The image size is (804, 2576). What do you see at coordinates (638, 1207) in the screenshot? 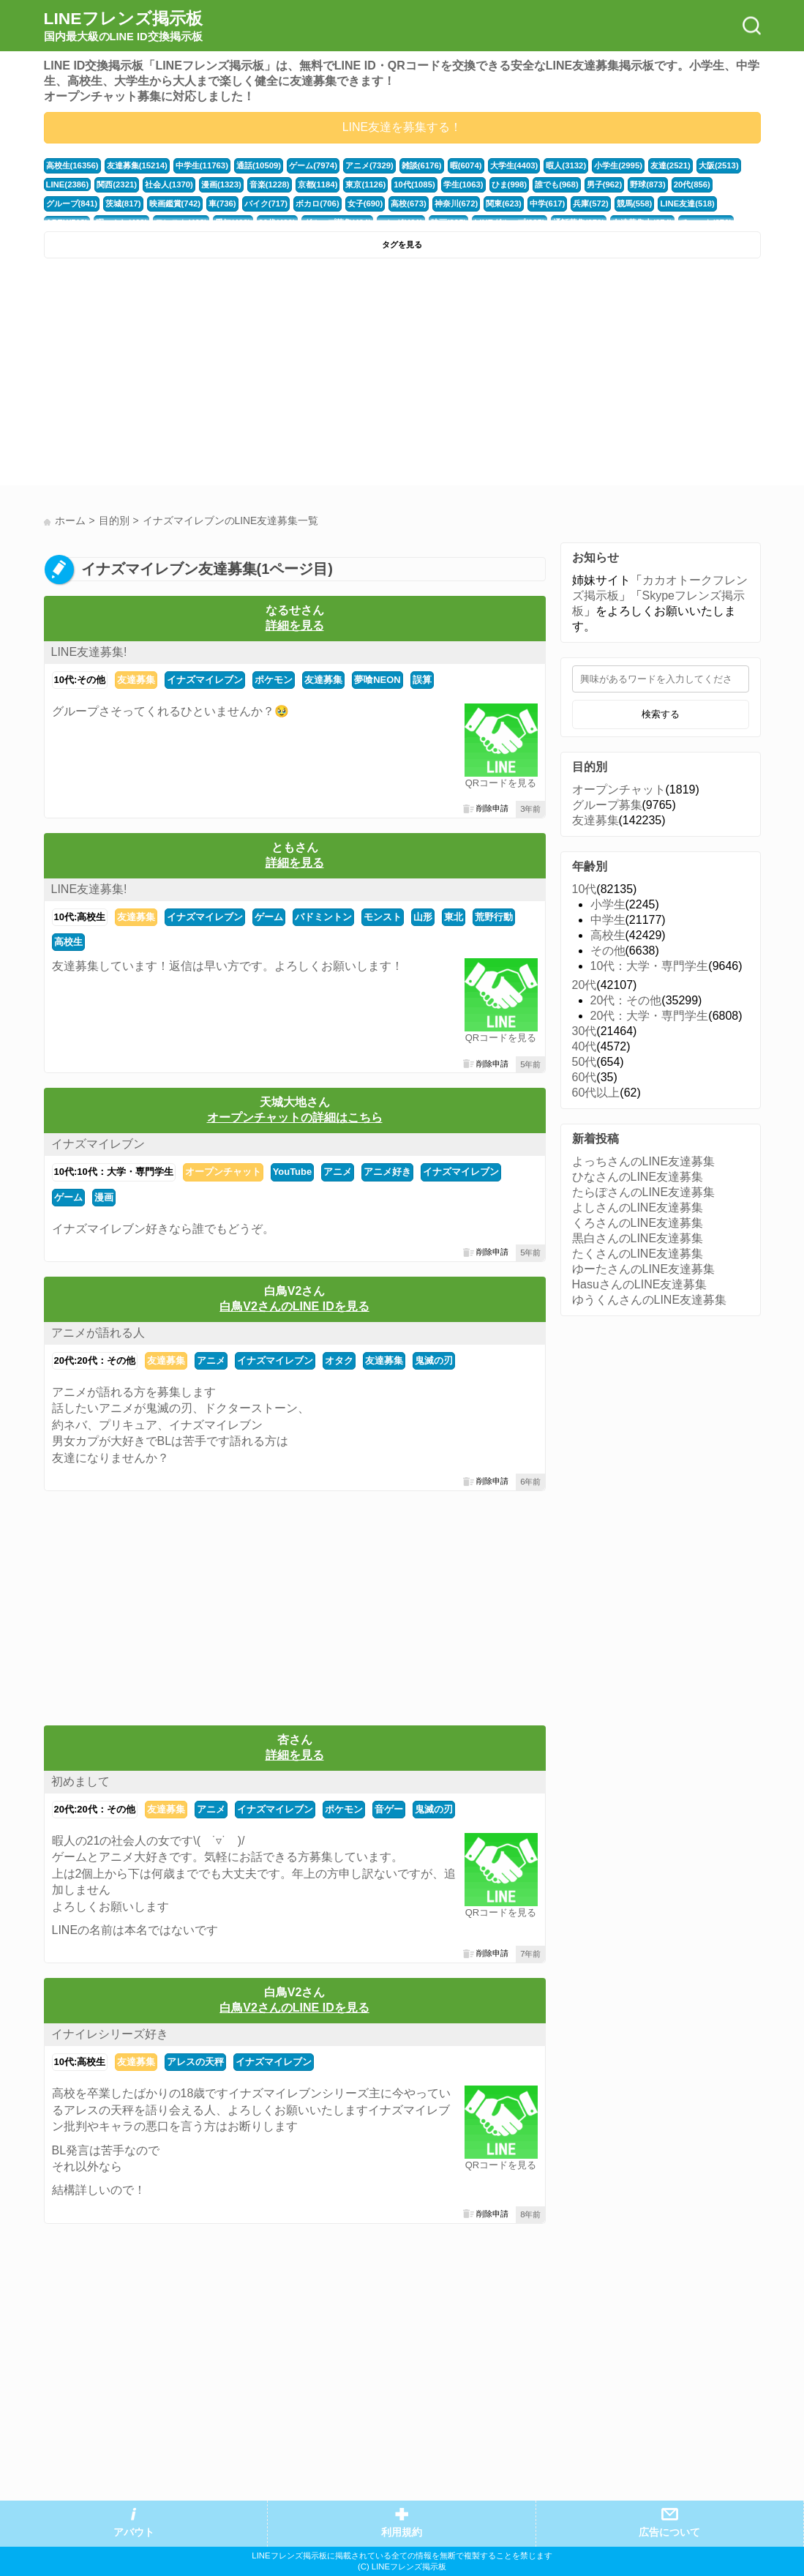
I see `よしさんのLINE友達募集` at bounding box center [638, 1207].